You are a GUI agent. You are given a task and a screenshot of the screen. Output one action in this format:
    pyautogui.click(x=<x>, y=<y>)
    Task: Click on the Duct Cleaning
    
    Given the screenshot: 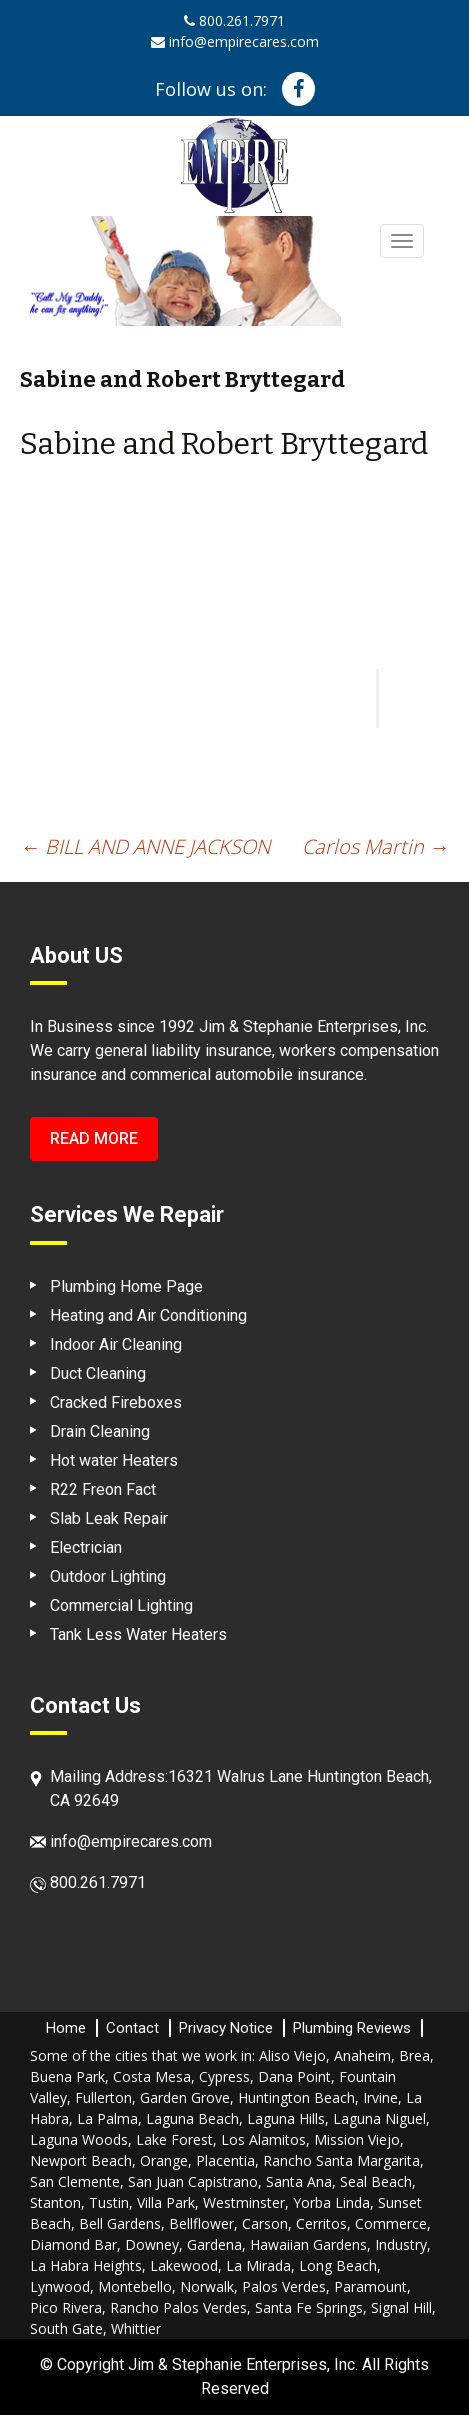 What is the action you would take?
    pyautogui.click(x=98, y=1373)
    